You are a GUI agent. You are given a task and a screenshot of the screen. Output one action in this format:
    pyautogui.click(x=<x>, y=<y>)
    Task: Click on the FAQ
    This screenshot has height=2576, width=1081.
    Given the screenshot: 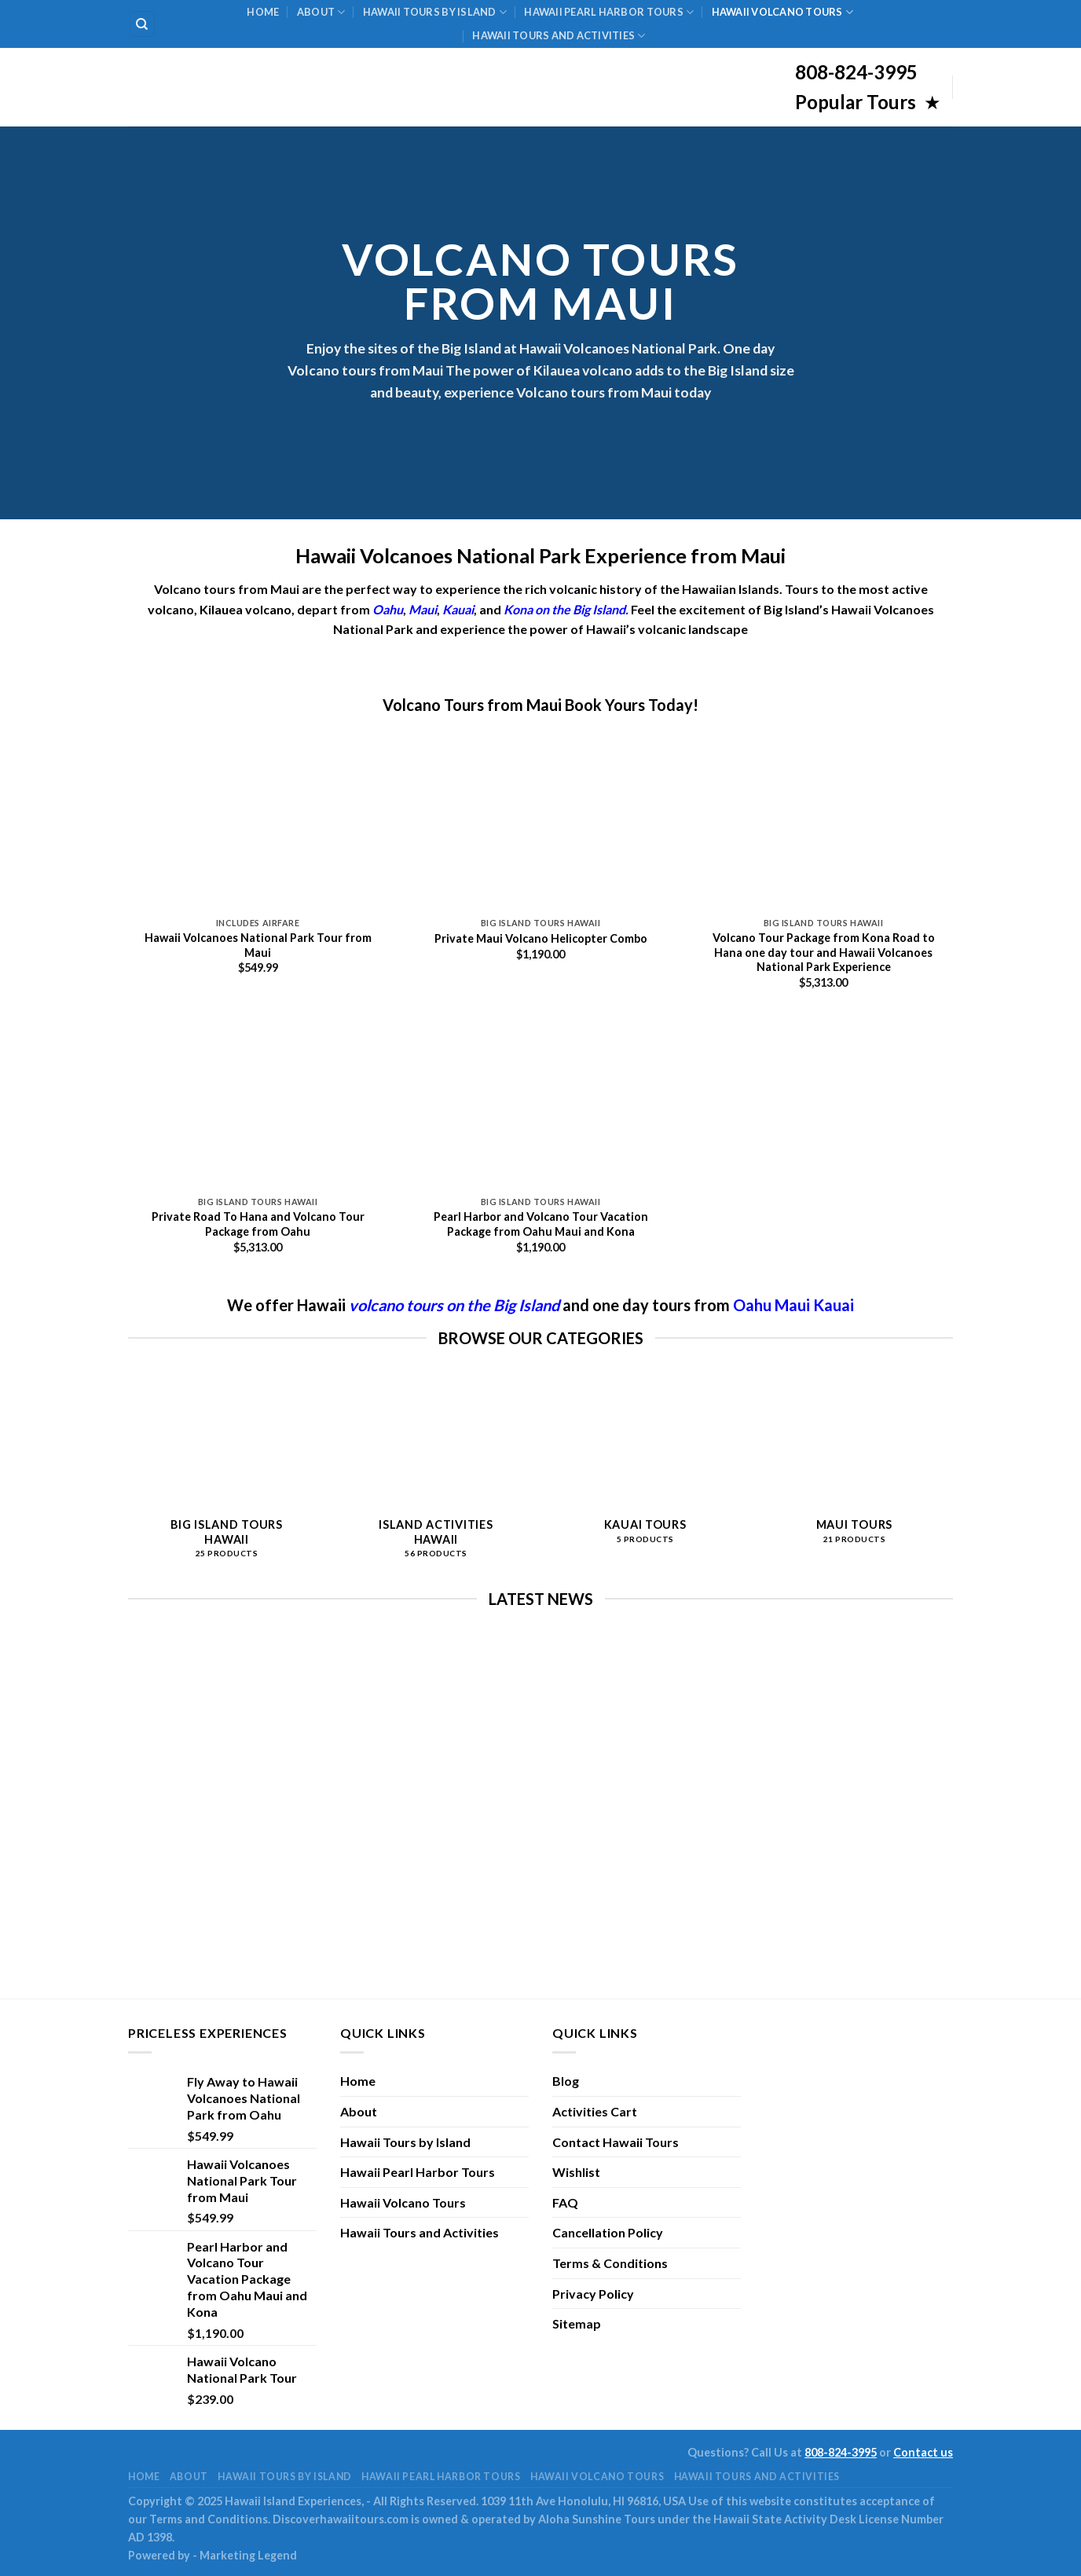 What is the action you would take?
    pyautogui.click(x=565, y=2202)
    